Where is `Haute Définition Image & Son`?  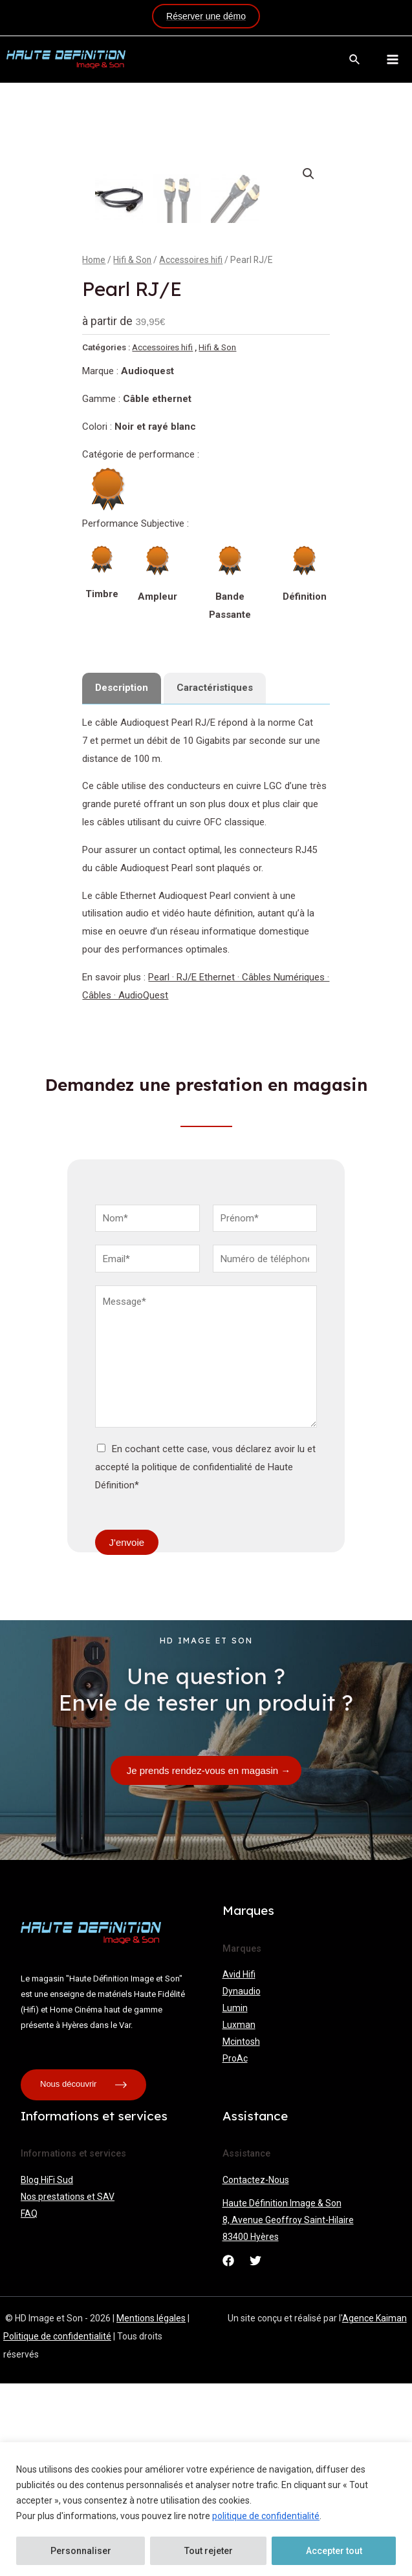 Haute Définition Image & Son is located at coordinates (282, 2396).